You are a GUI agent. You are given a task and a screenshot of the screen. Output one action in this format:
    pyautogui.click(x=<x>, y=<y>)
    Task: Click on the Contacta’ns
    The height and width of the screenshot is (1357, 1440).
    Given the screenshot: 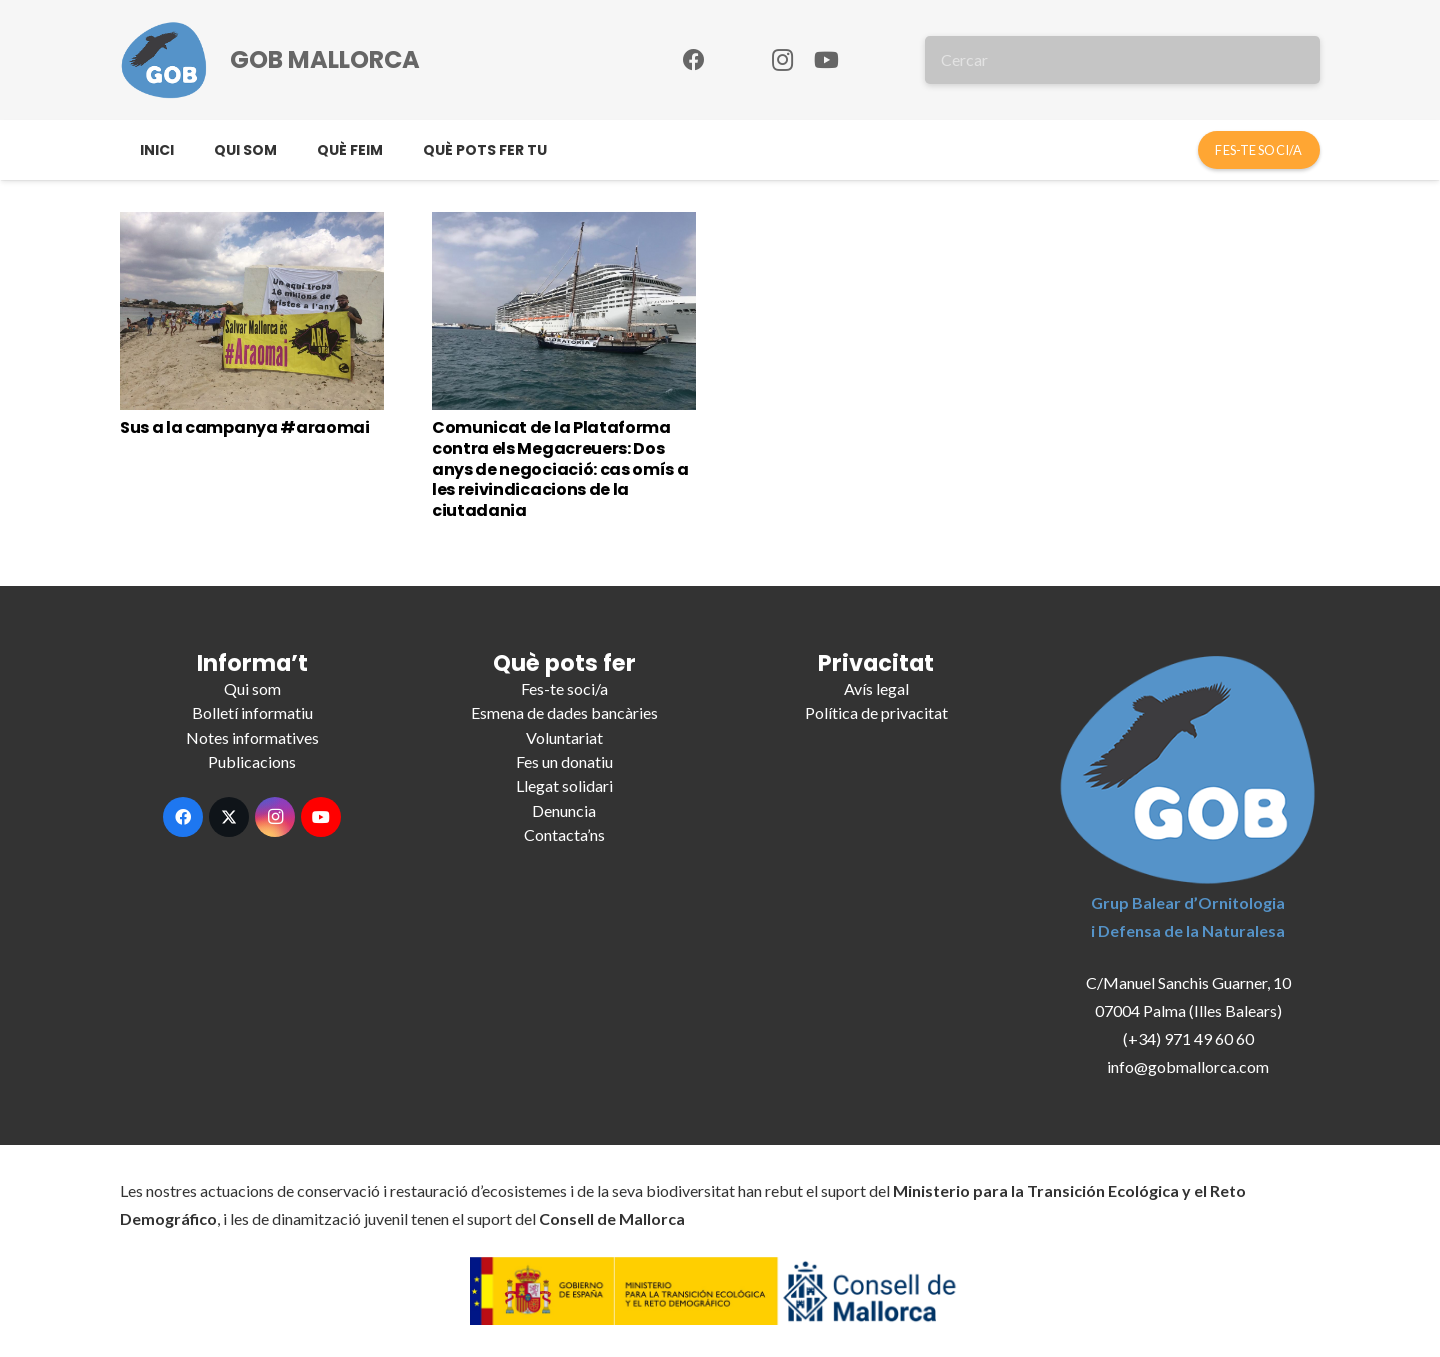 What is the action you would take?
    pyautogui.click(x=564, y=834)
    